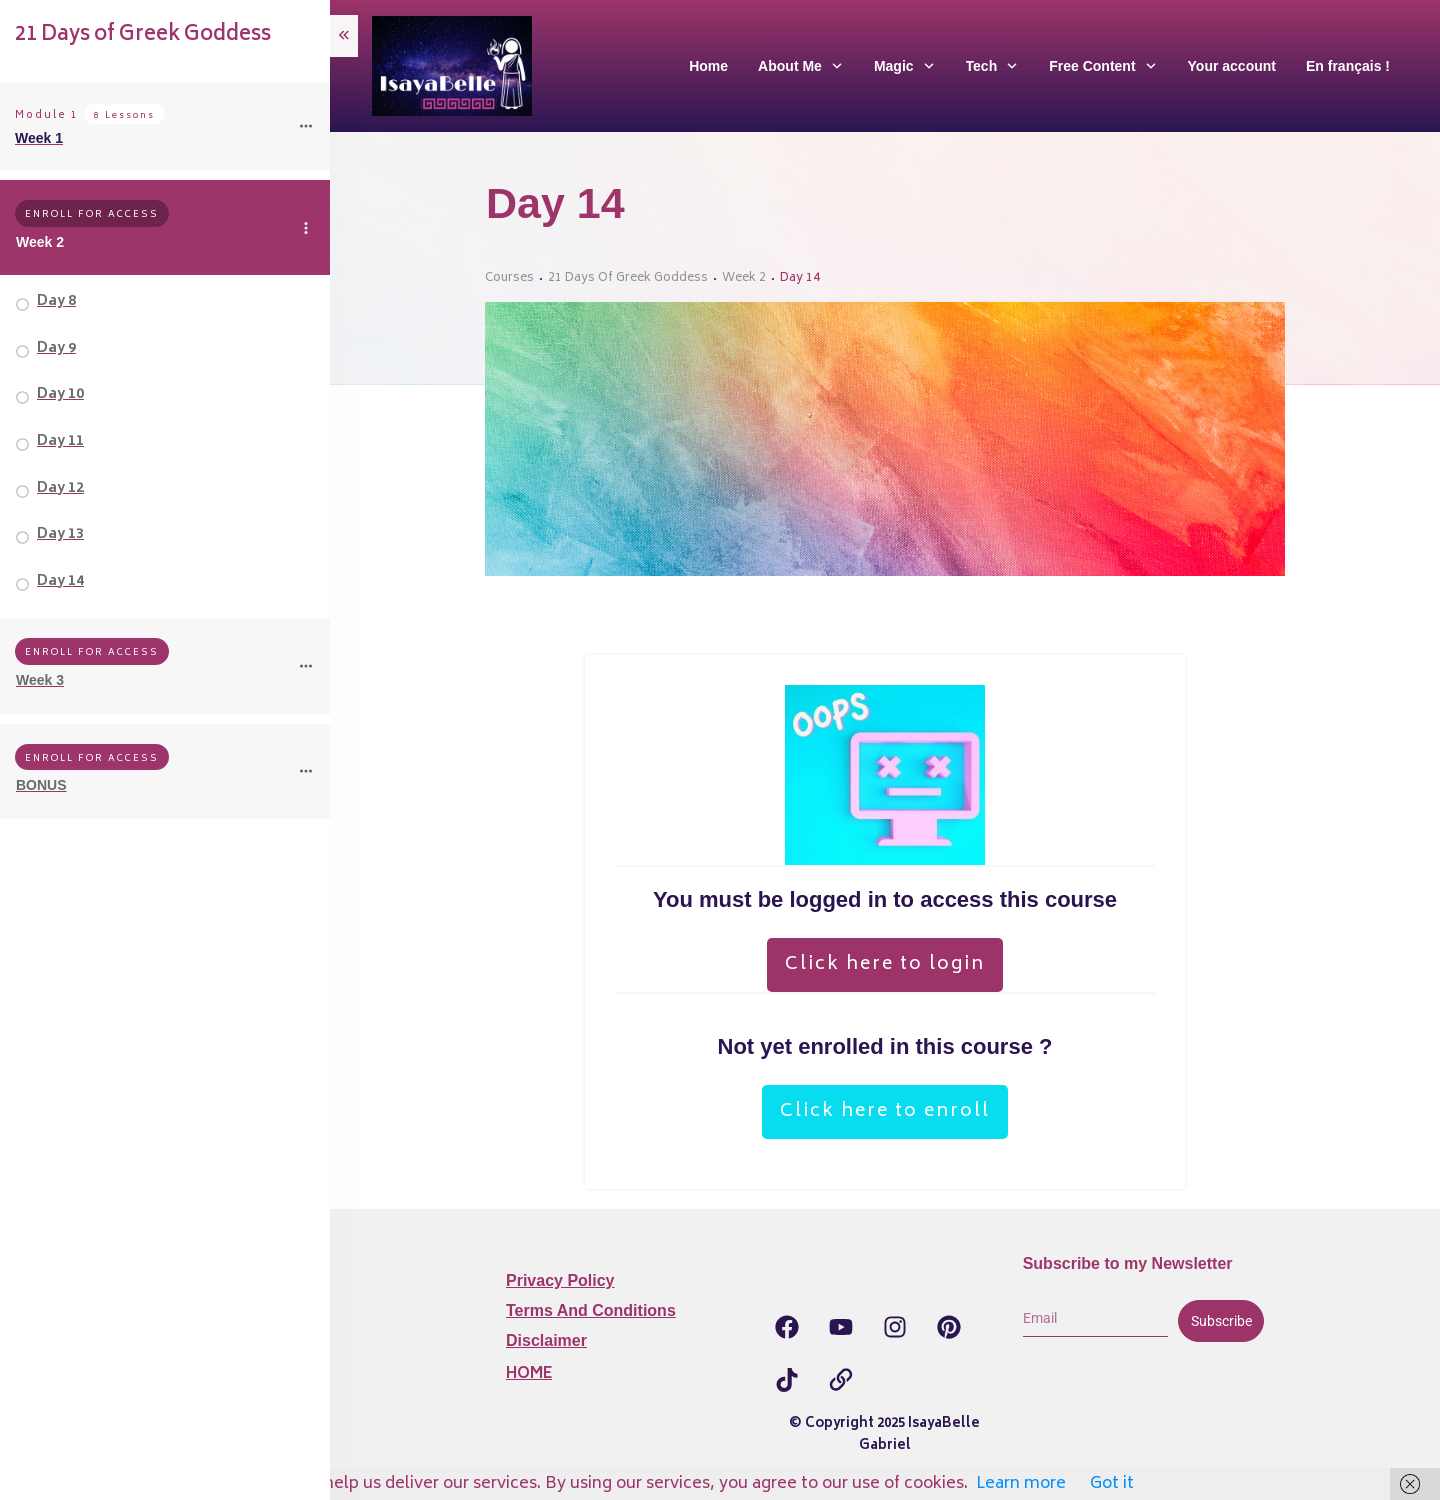 This screenshot has height=1500, width=1440. What do you see at coordinates (1221, 1321) in the screenshot?
I see `Subscribe` at bounding box center [1221, 1321].